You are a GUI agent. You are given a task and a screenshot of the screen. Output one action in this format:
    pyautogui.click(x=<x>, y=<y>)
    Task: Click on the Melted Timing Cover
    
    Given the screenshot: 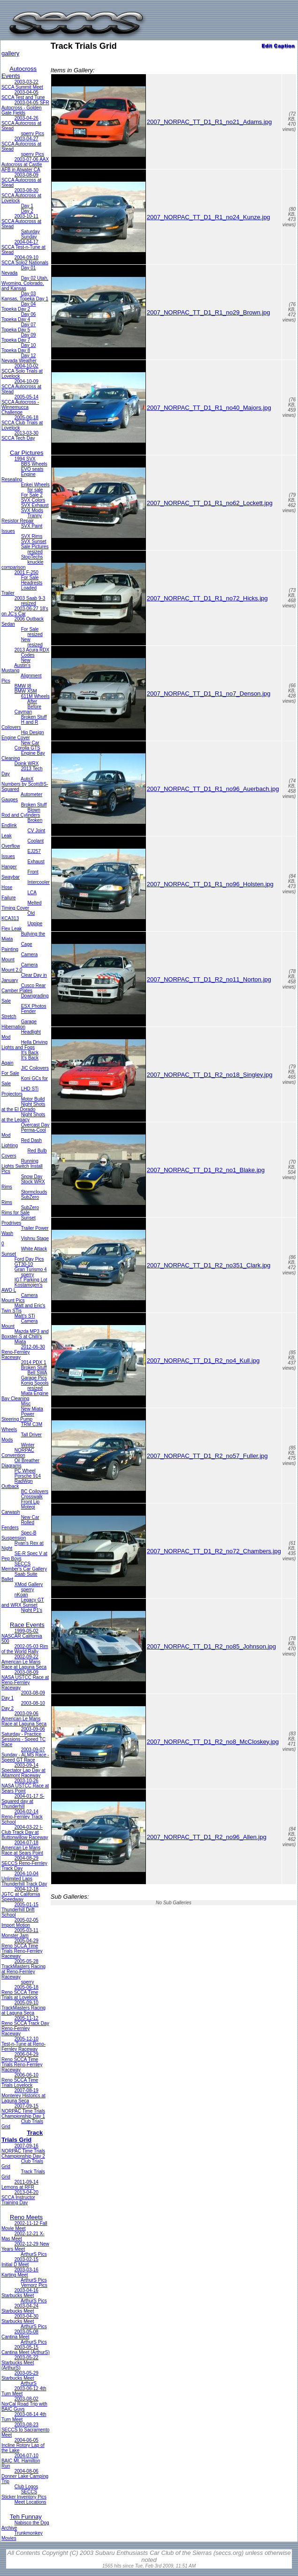 What is the action you would take?
    pyautogui.click(x=21, y=905)
    